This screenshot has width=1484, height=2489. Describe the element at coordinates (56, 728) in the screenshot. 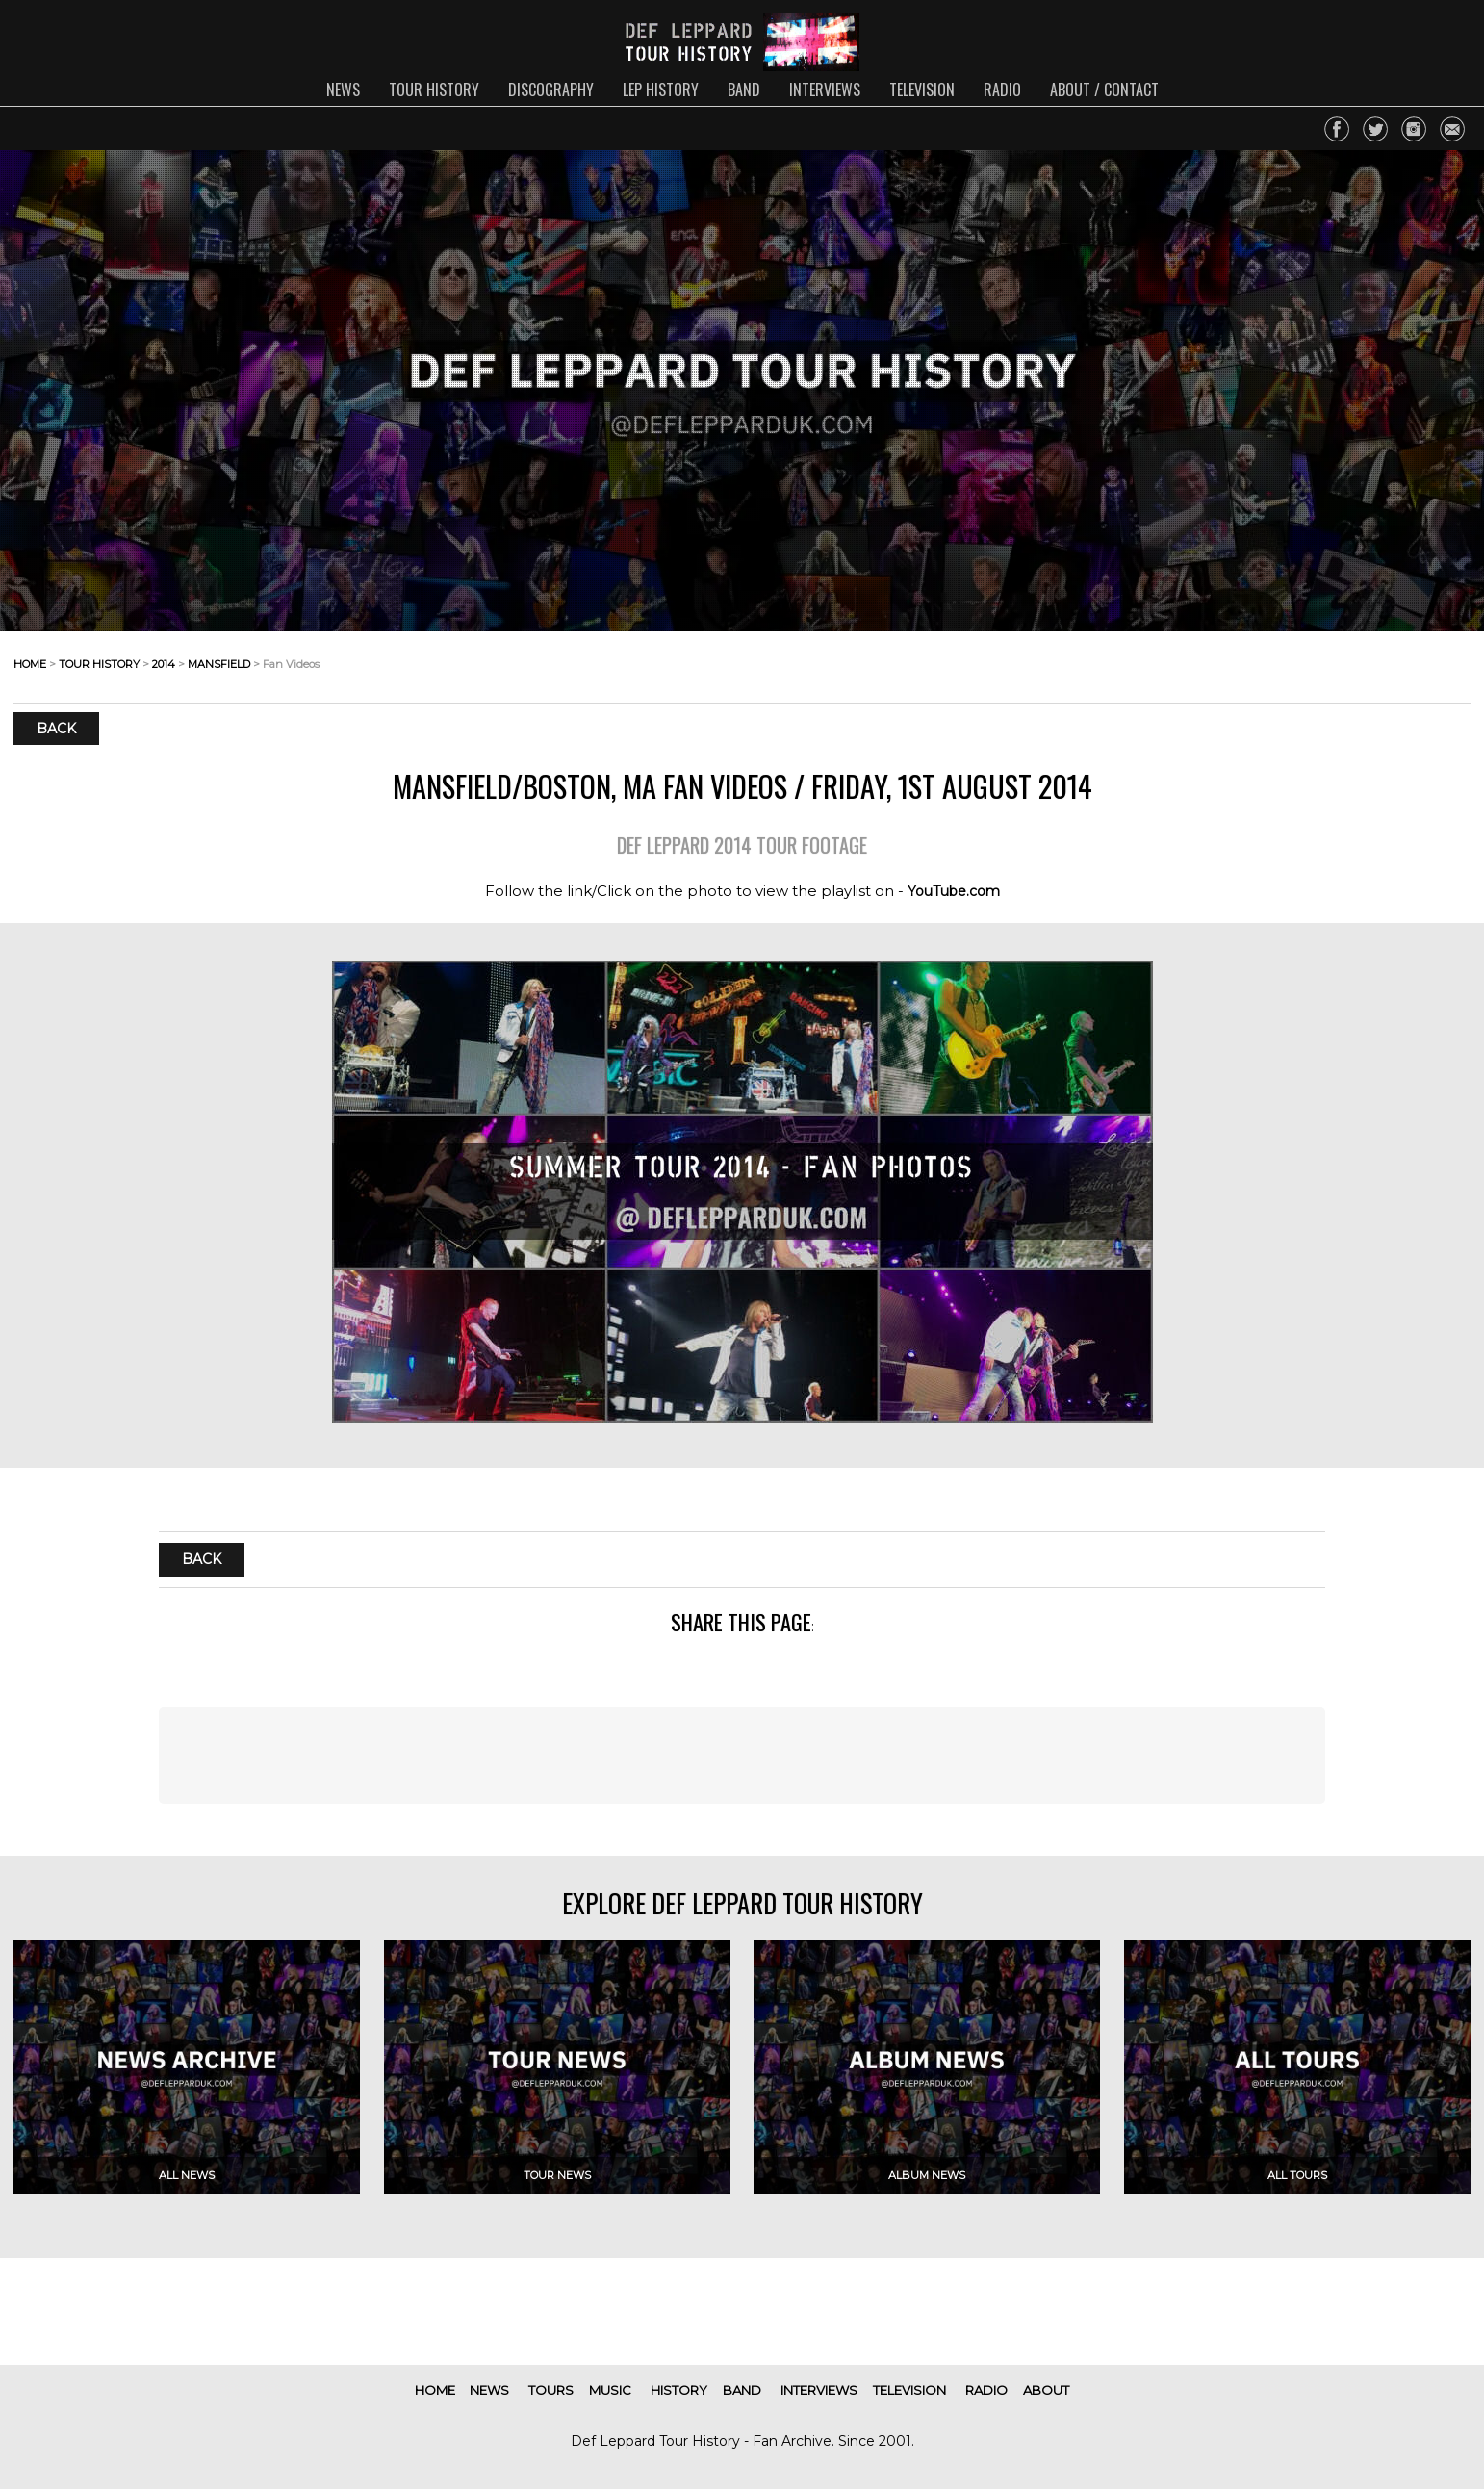

I see `Back` at that location.